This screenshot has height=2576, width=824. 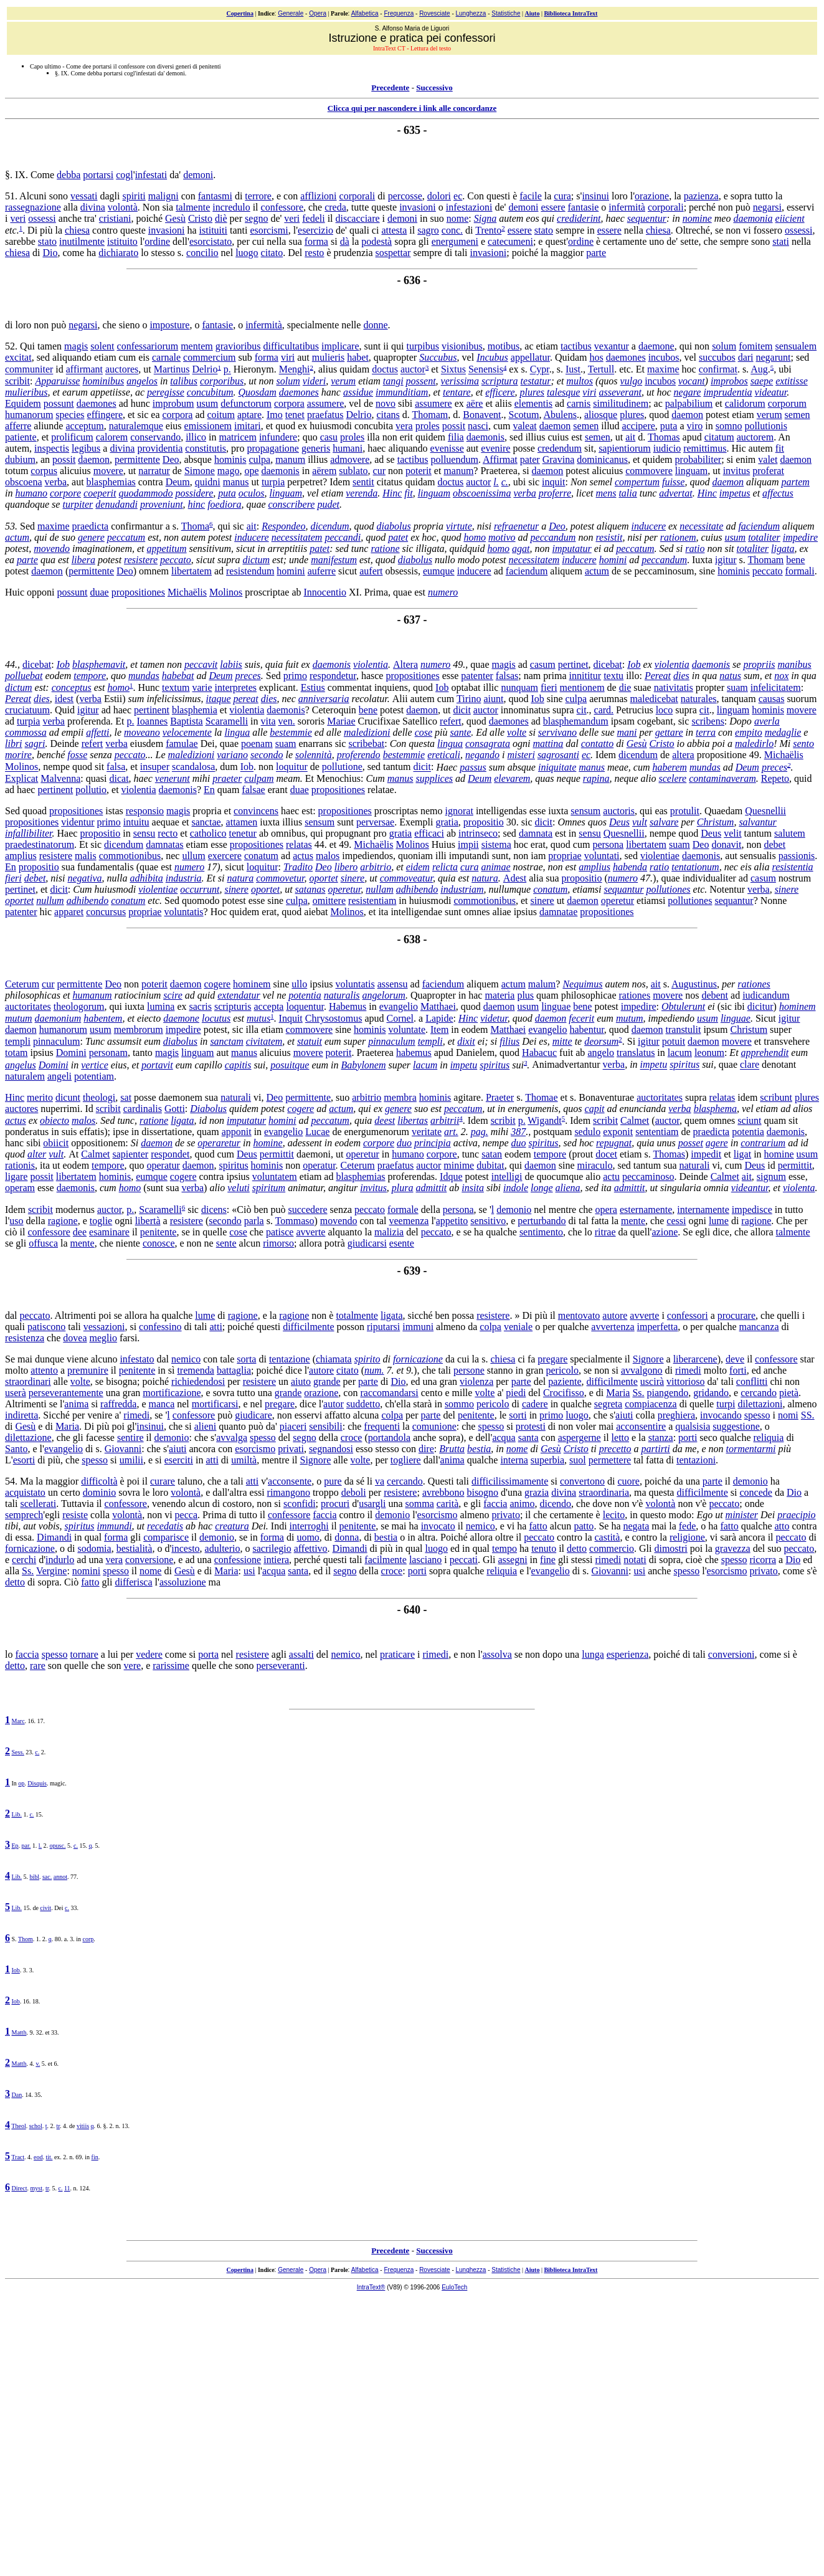 I want to click on privato, so click(x=506, y=1514).